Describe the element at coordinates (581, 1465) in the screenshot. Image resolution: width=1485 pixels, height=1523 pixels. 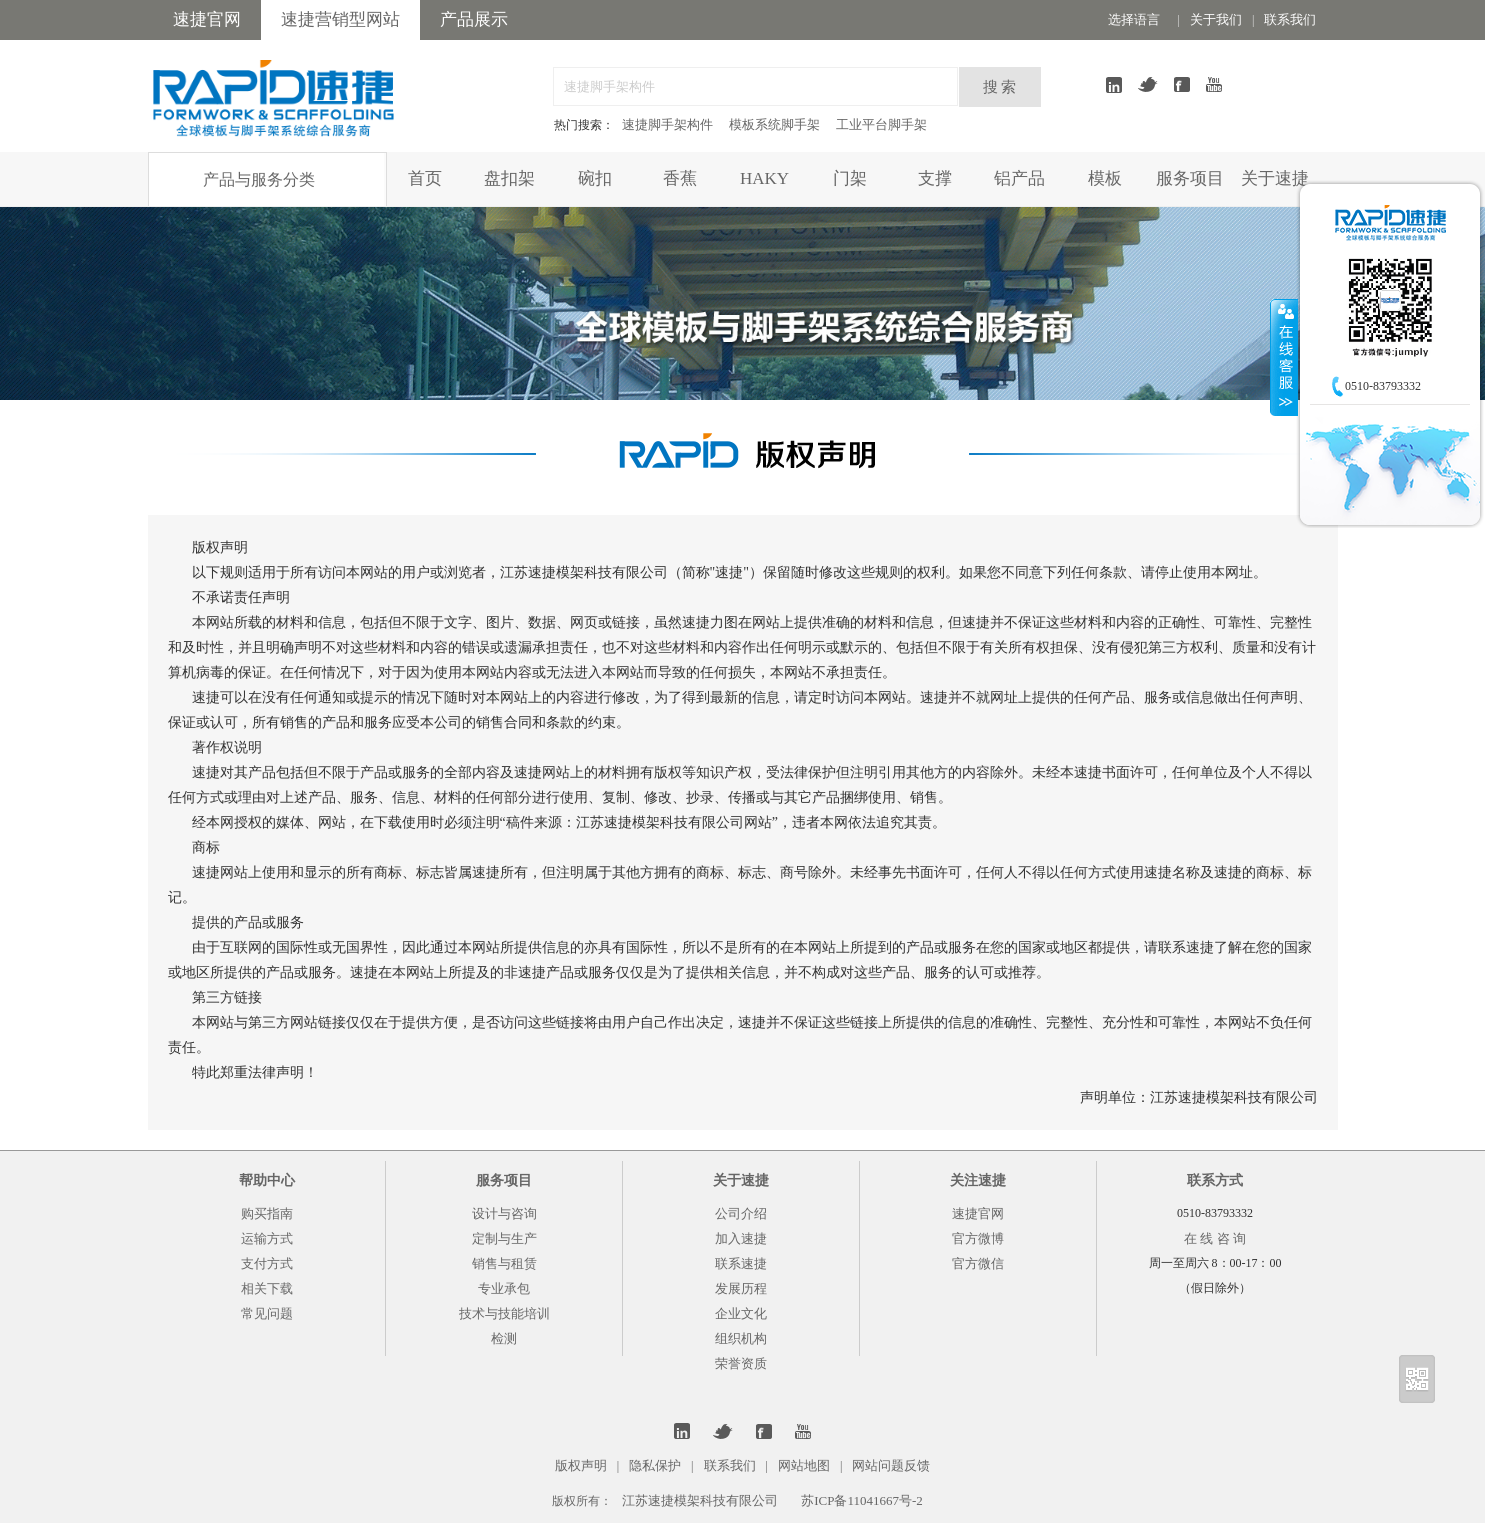
I see `版权声明` at that location.